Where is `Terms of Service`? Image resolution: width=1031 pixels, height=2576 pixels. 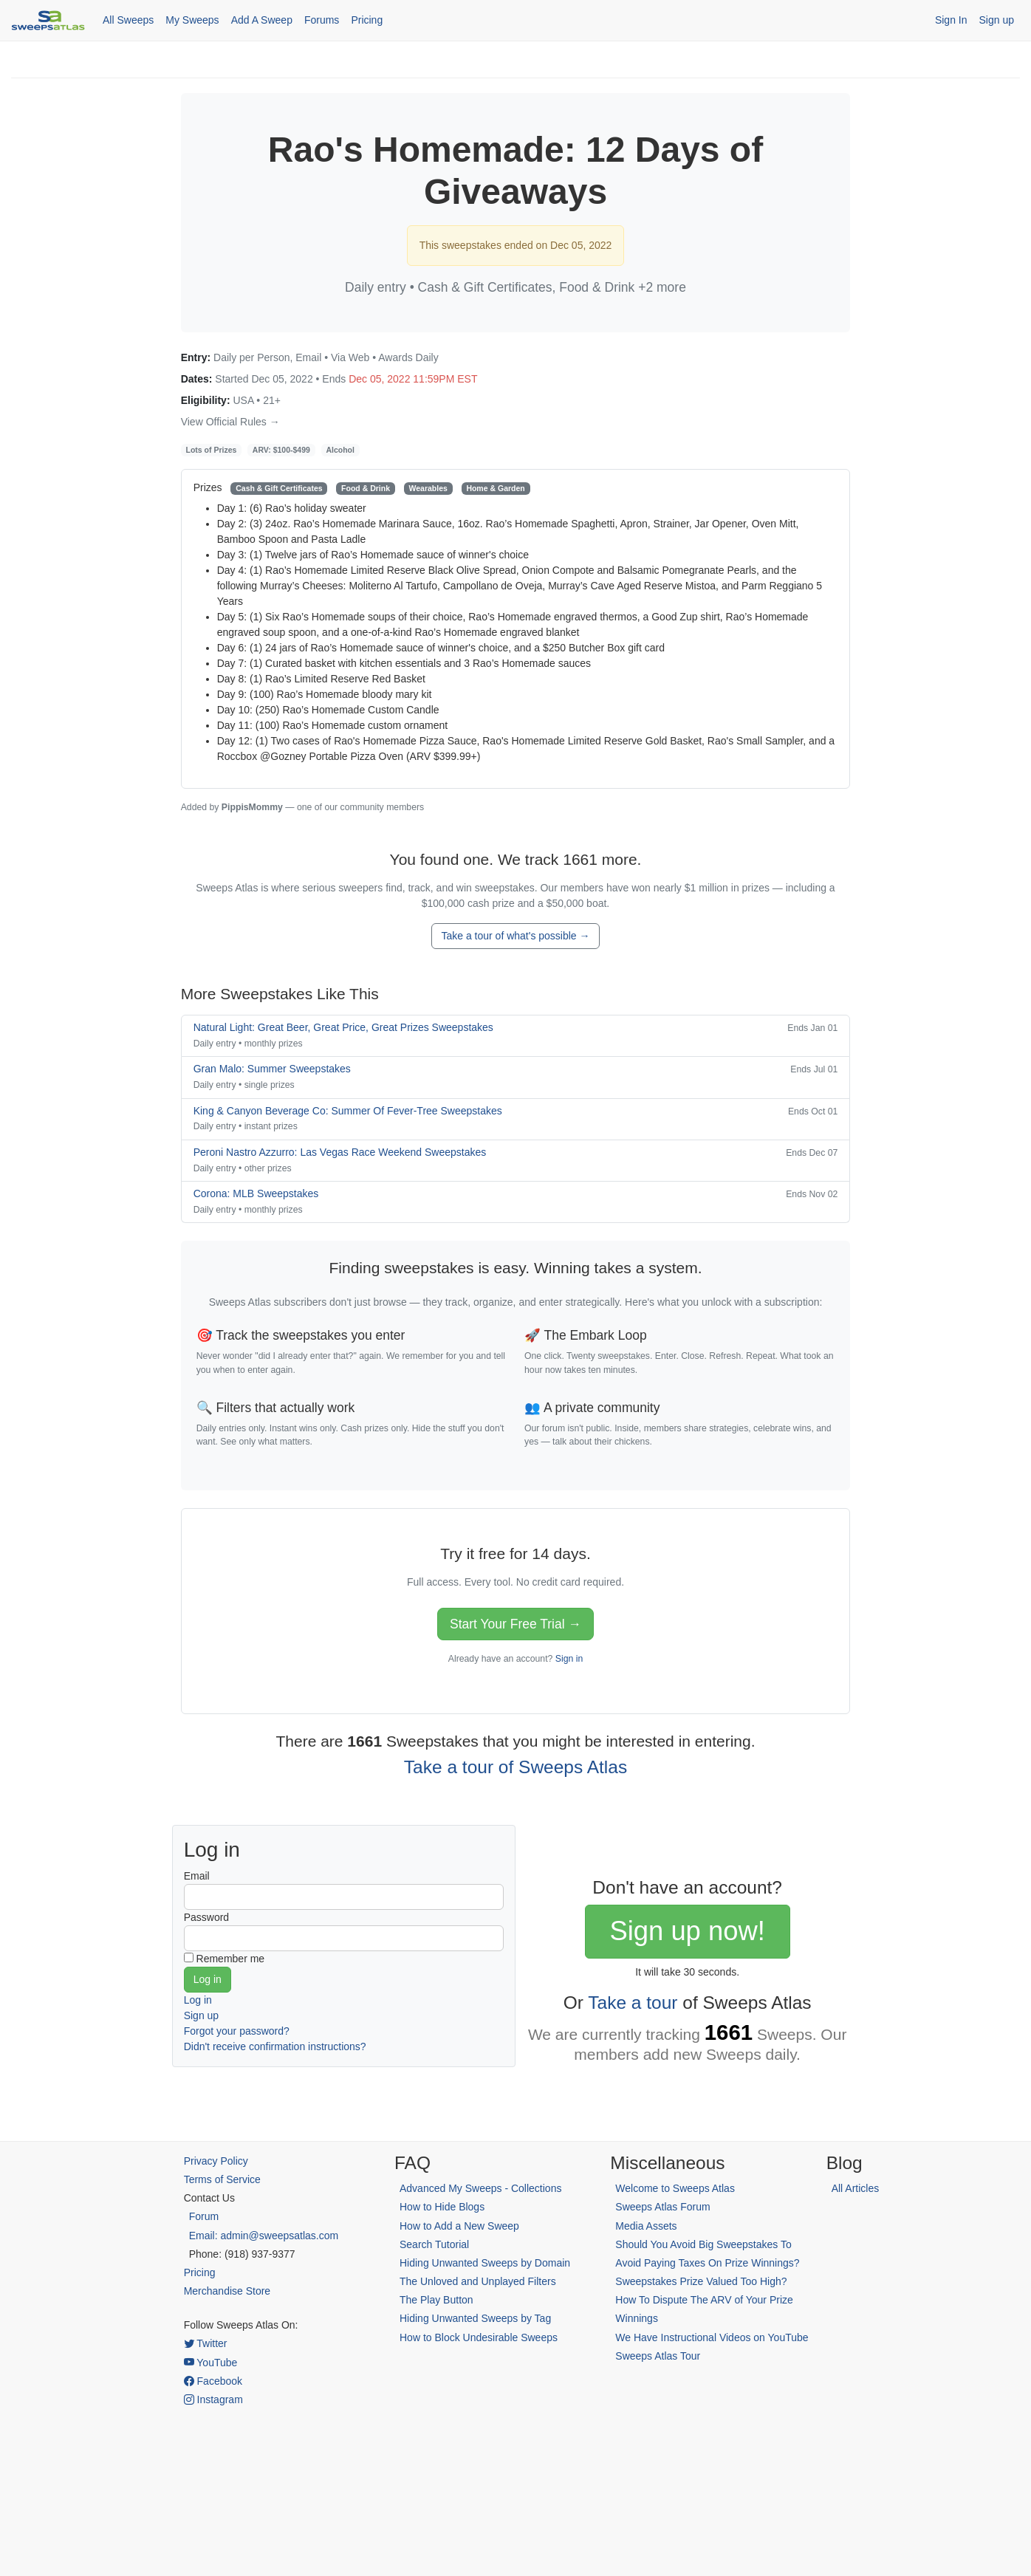
Terms of Service is located at coordinates (222, 2179).